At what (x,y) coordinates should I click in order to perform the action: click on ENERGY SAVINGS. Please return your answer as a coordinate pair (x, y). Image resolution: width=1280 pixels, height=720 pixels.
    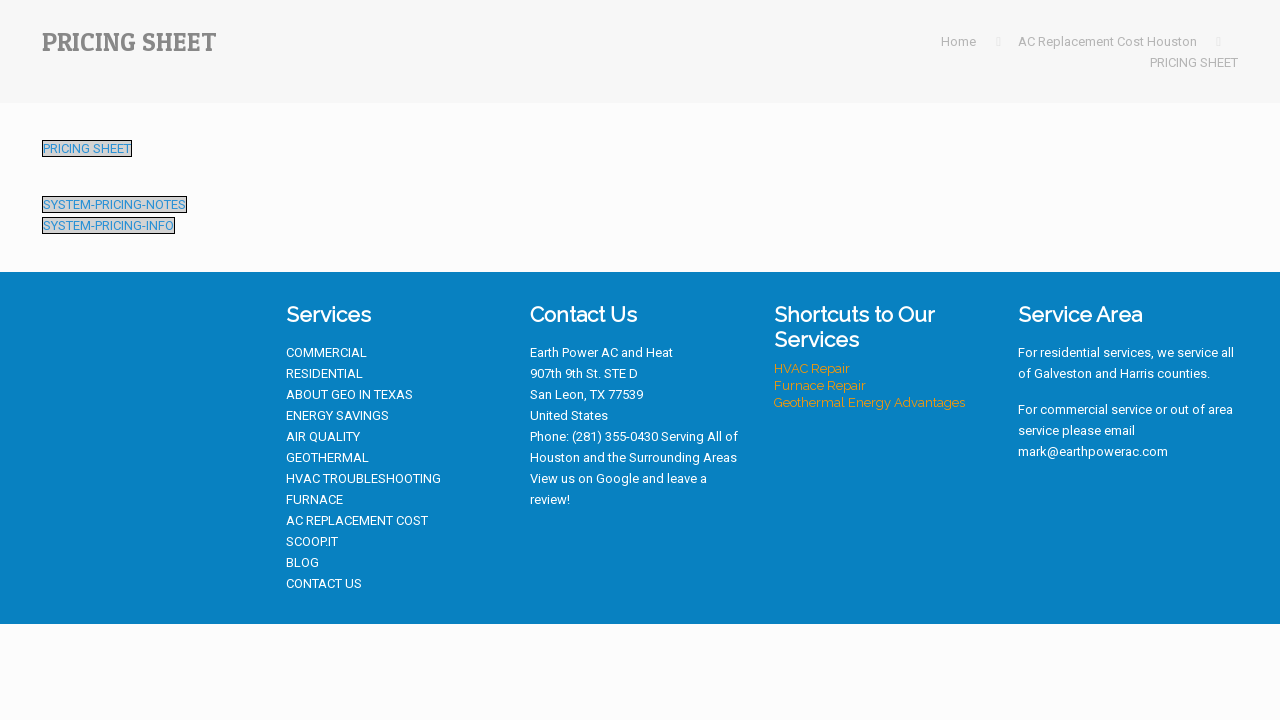
    Looking at the image, I should click on (337, 415).